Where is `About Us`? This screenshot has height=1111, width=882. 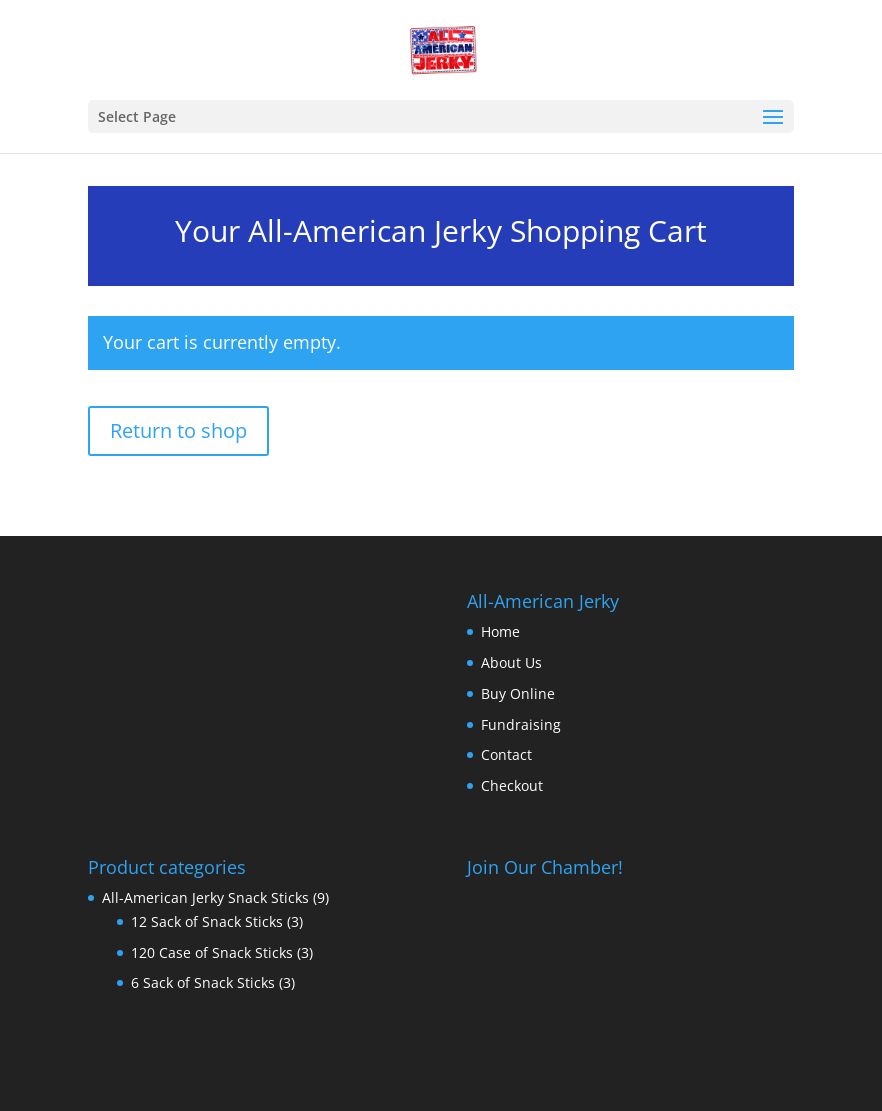
About Us is located at coordinates (511, 662).